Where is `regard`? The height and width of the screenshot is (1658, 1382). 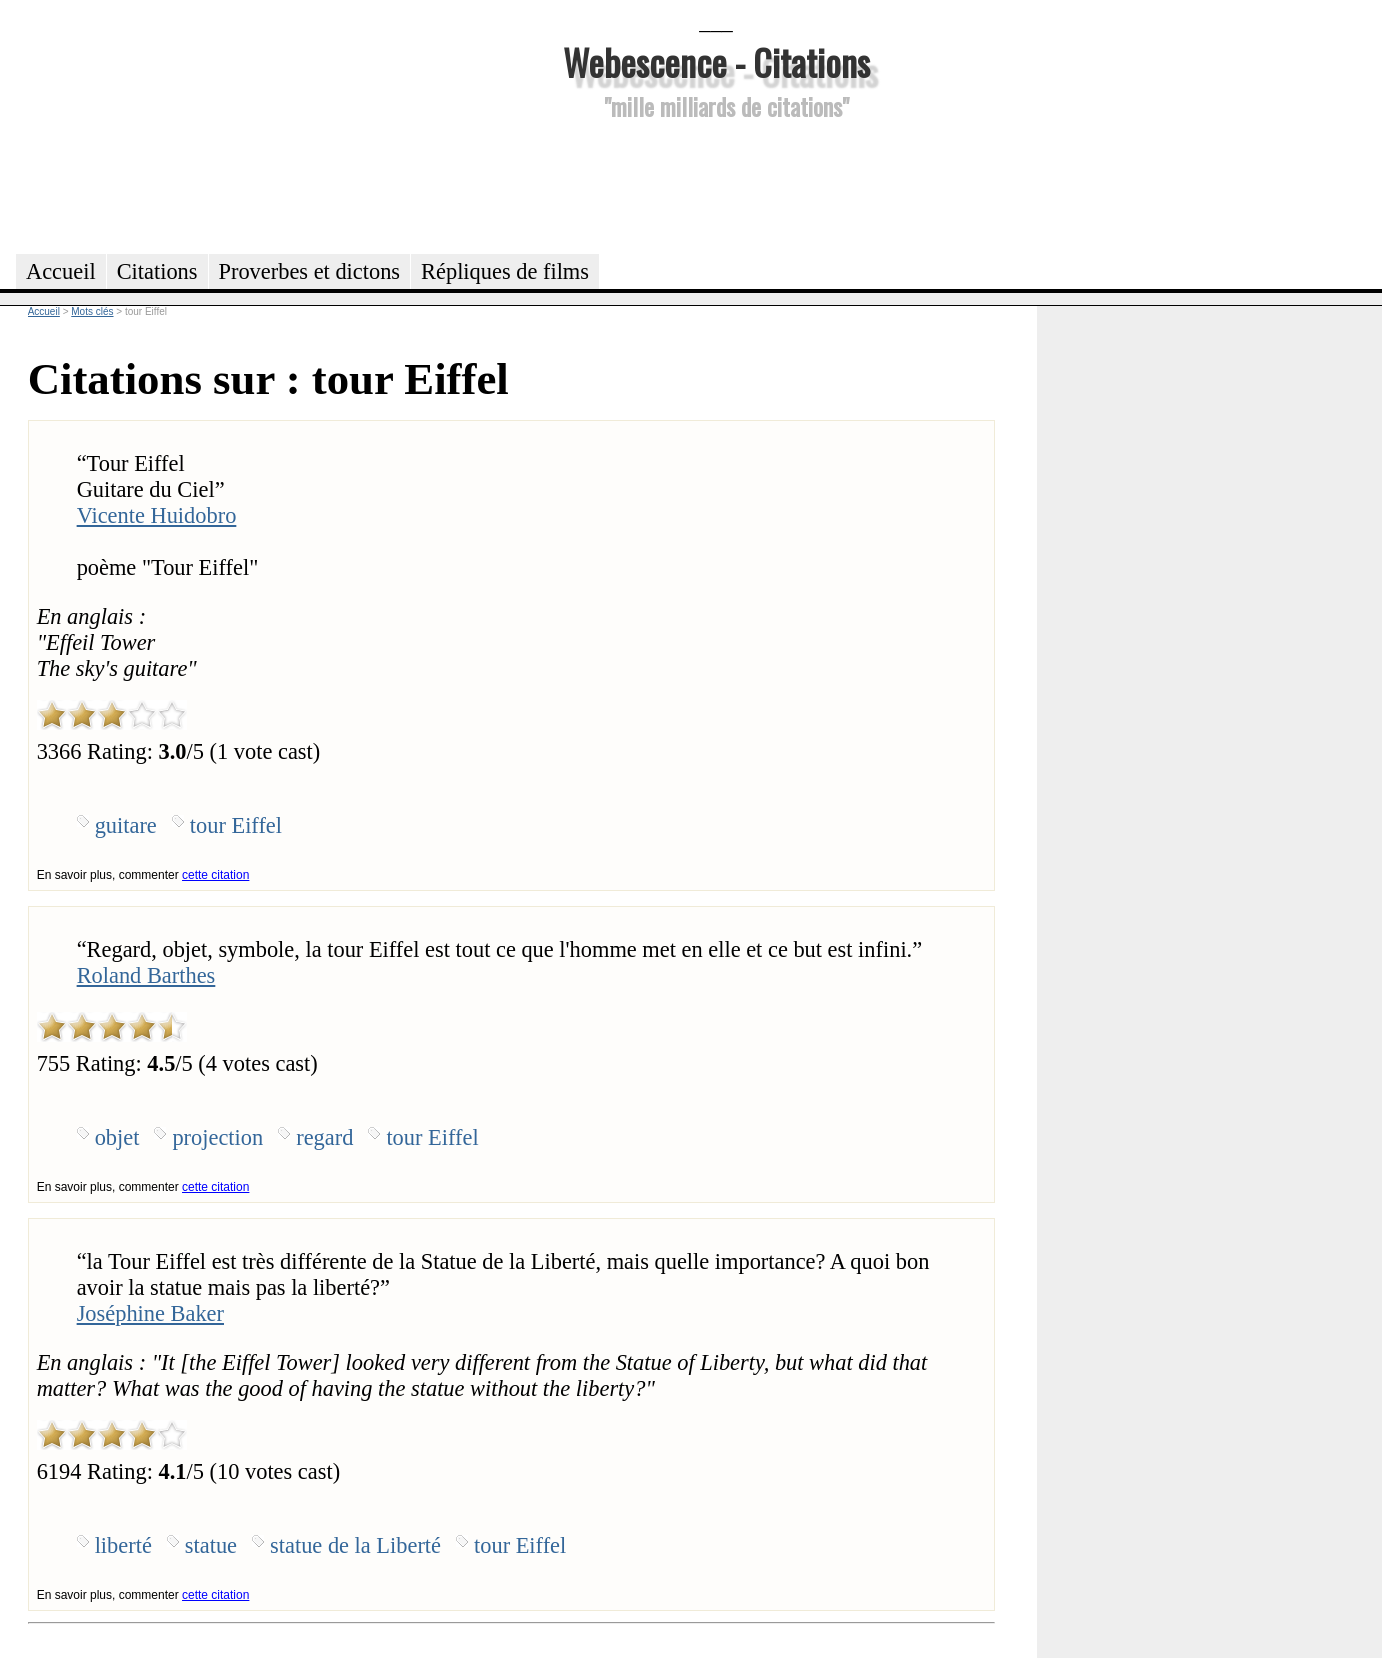 regard is located at coordinates (324, 1137).